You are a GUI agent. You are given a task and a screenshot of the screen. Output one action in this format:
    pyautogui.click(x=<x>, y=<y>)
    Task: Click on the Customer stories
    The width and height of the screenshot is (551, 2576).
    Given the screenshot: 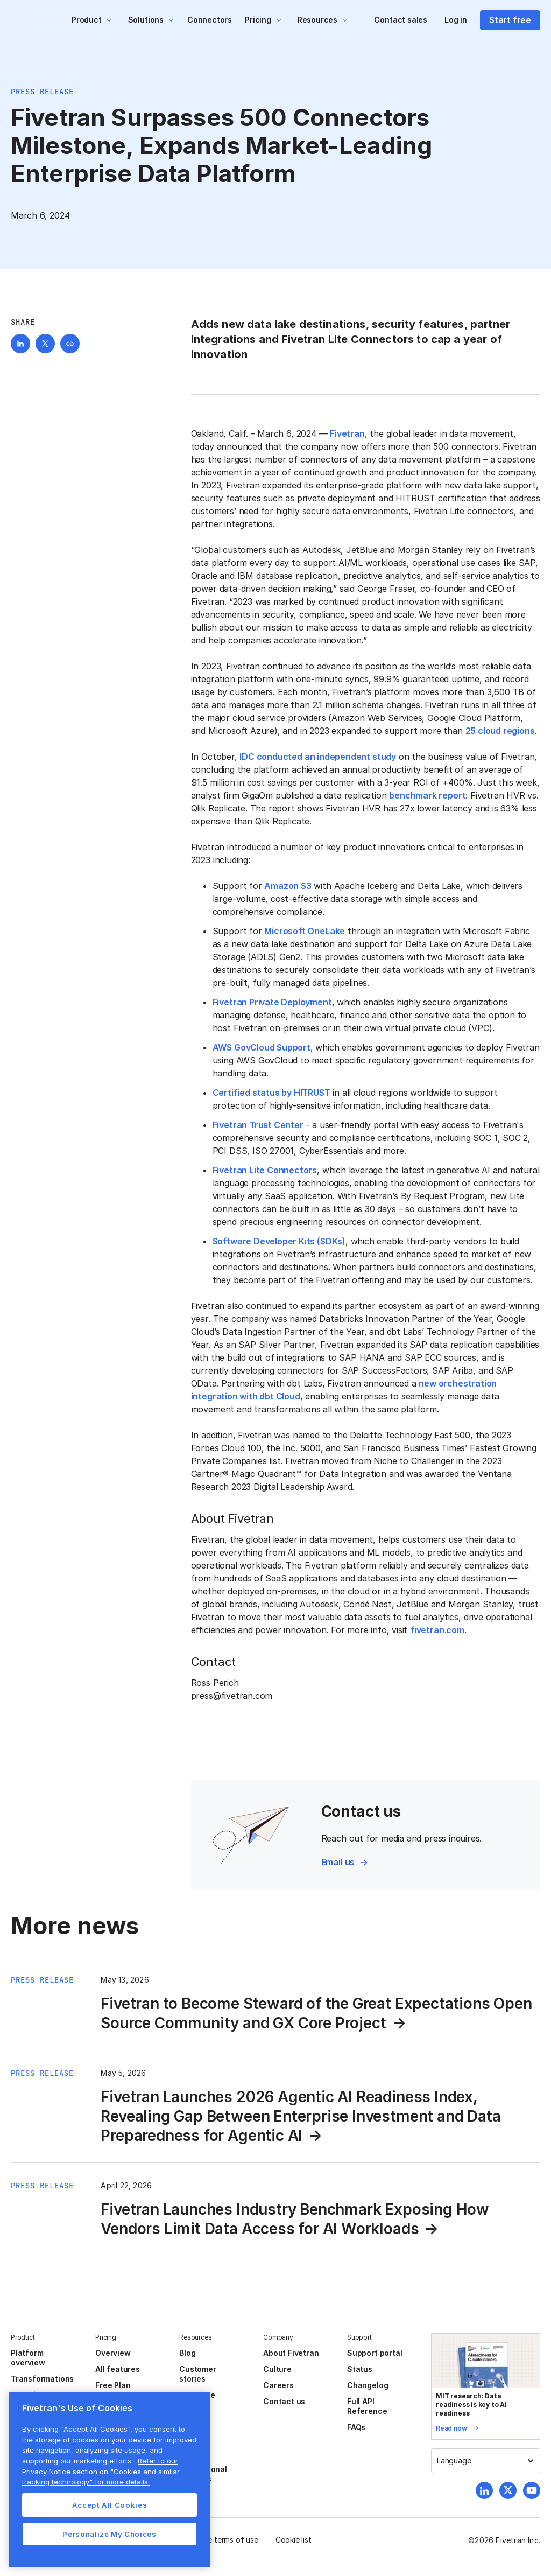 What is the action you would take?
    pyautogui.click(x=197, y=2373)
    